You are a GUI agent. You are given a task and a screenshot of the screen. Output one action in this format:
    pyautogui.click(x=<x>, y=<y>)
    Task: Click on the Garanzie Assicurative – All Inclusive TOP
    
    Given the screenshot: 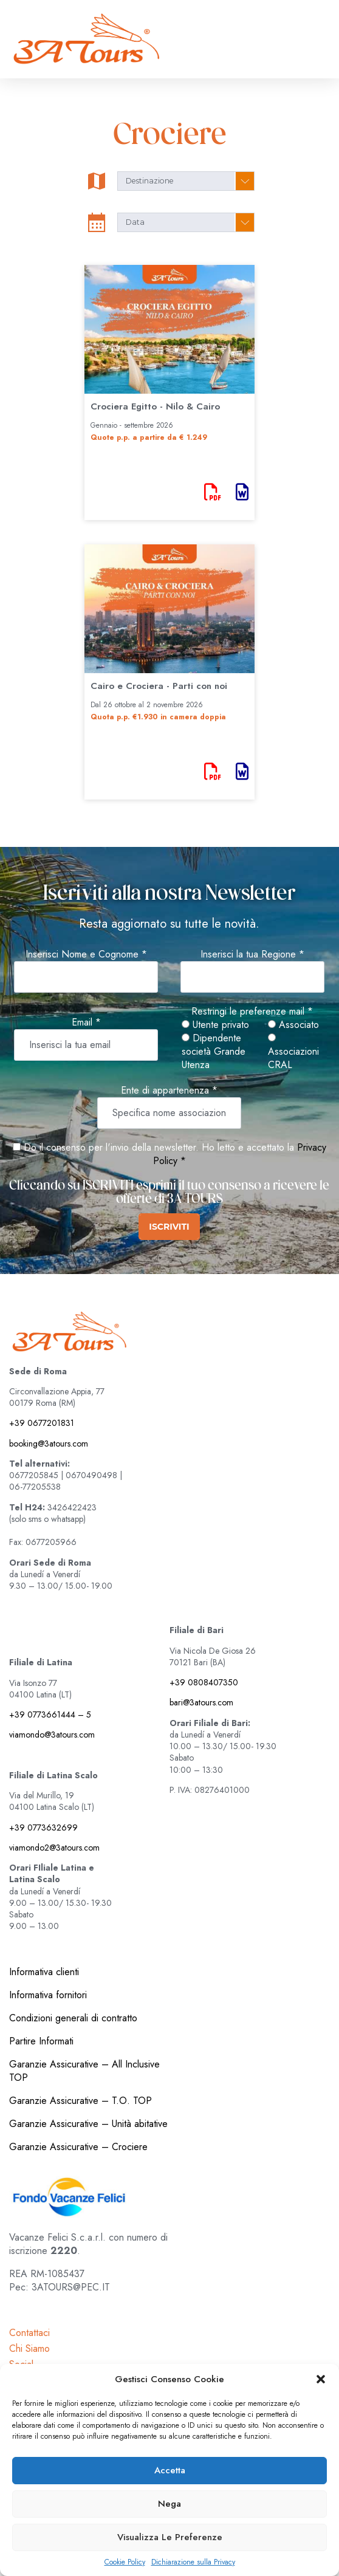 What is the action you would take?
    pyautogui.click(x=84, y=2070)
    